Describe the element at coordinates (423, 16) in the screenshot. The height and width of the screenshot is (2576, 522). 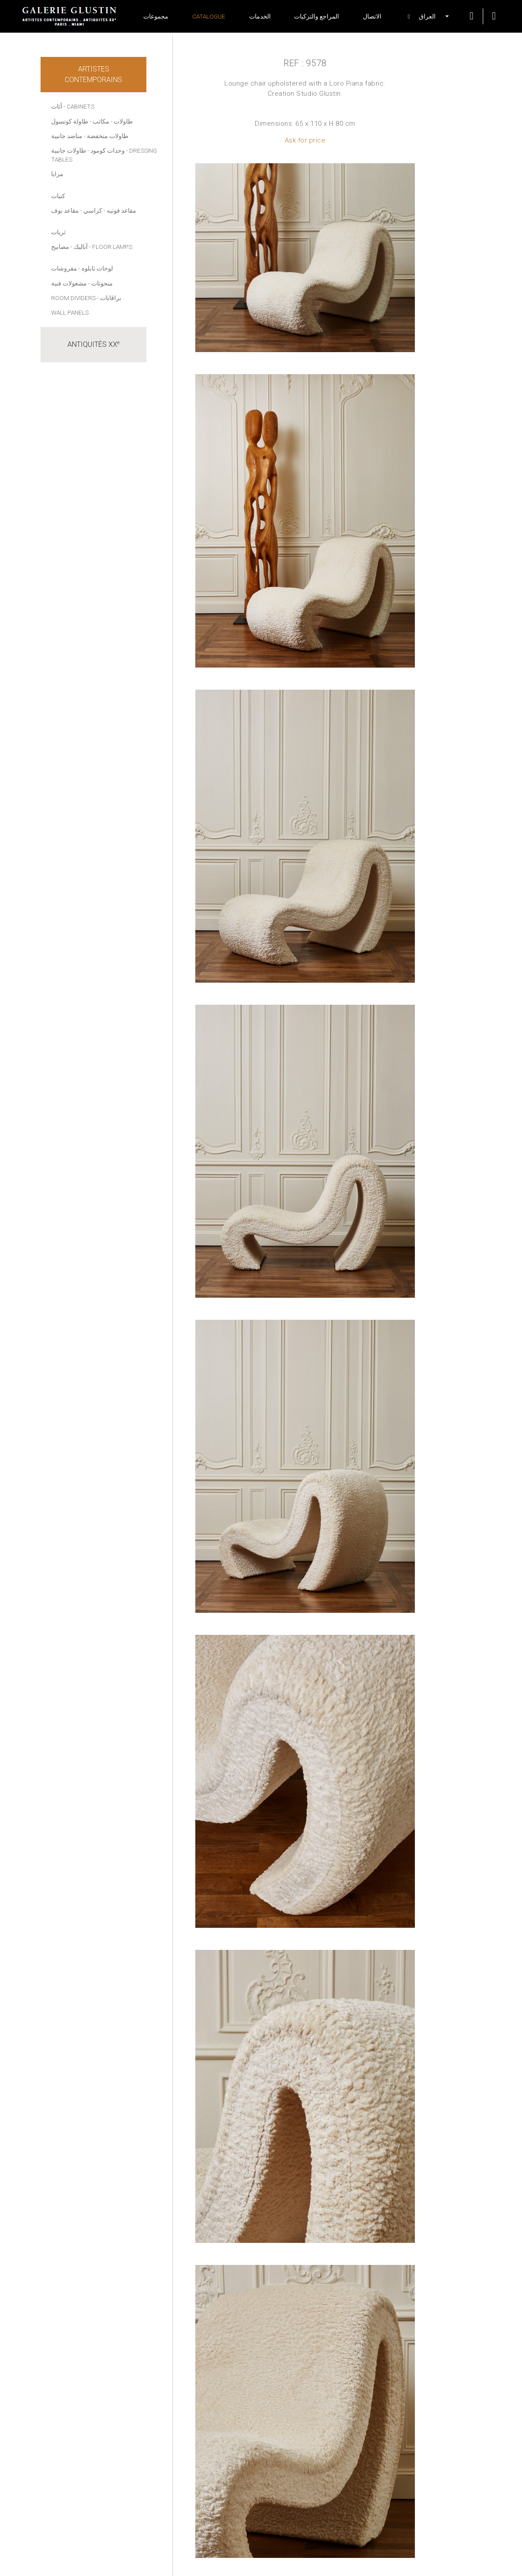
I see `[button]` at that location.